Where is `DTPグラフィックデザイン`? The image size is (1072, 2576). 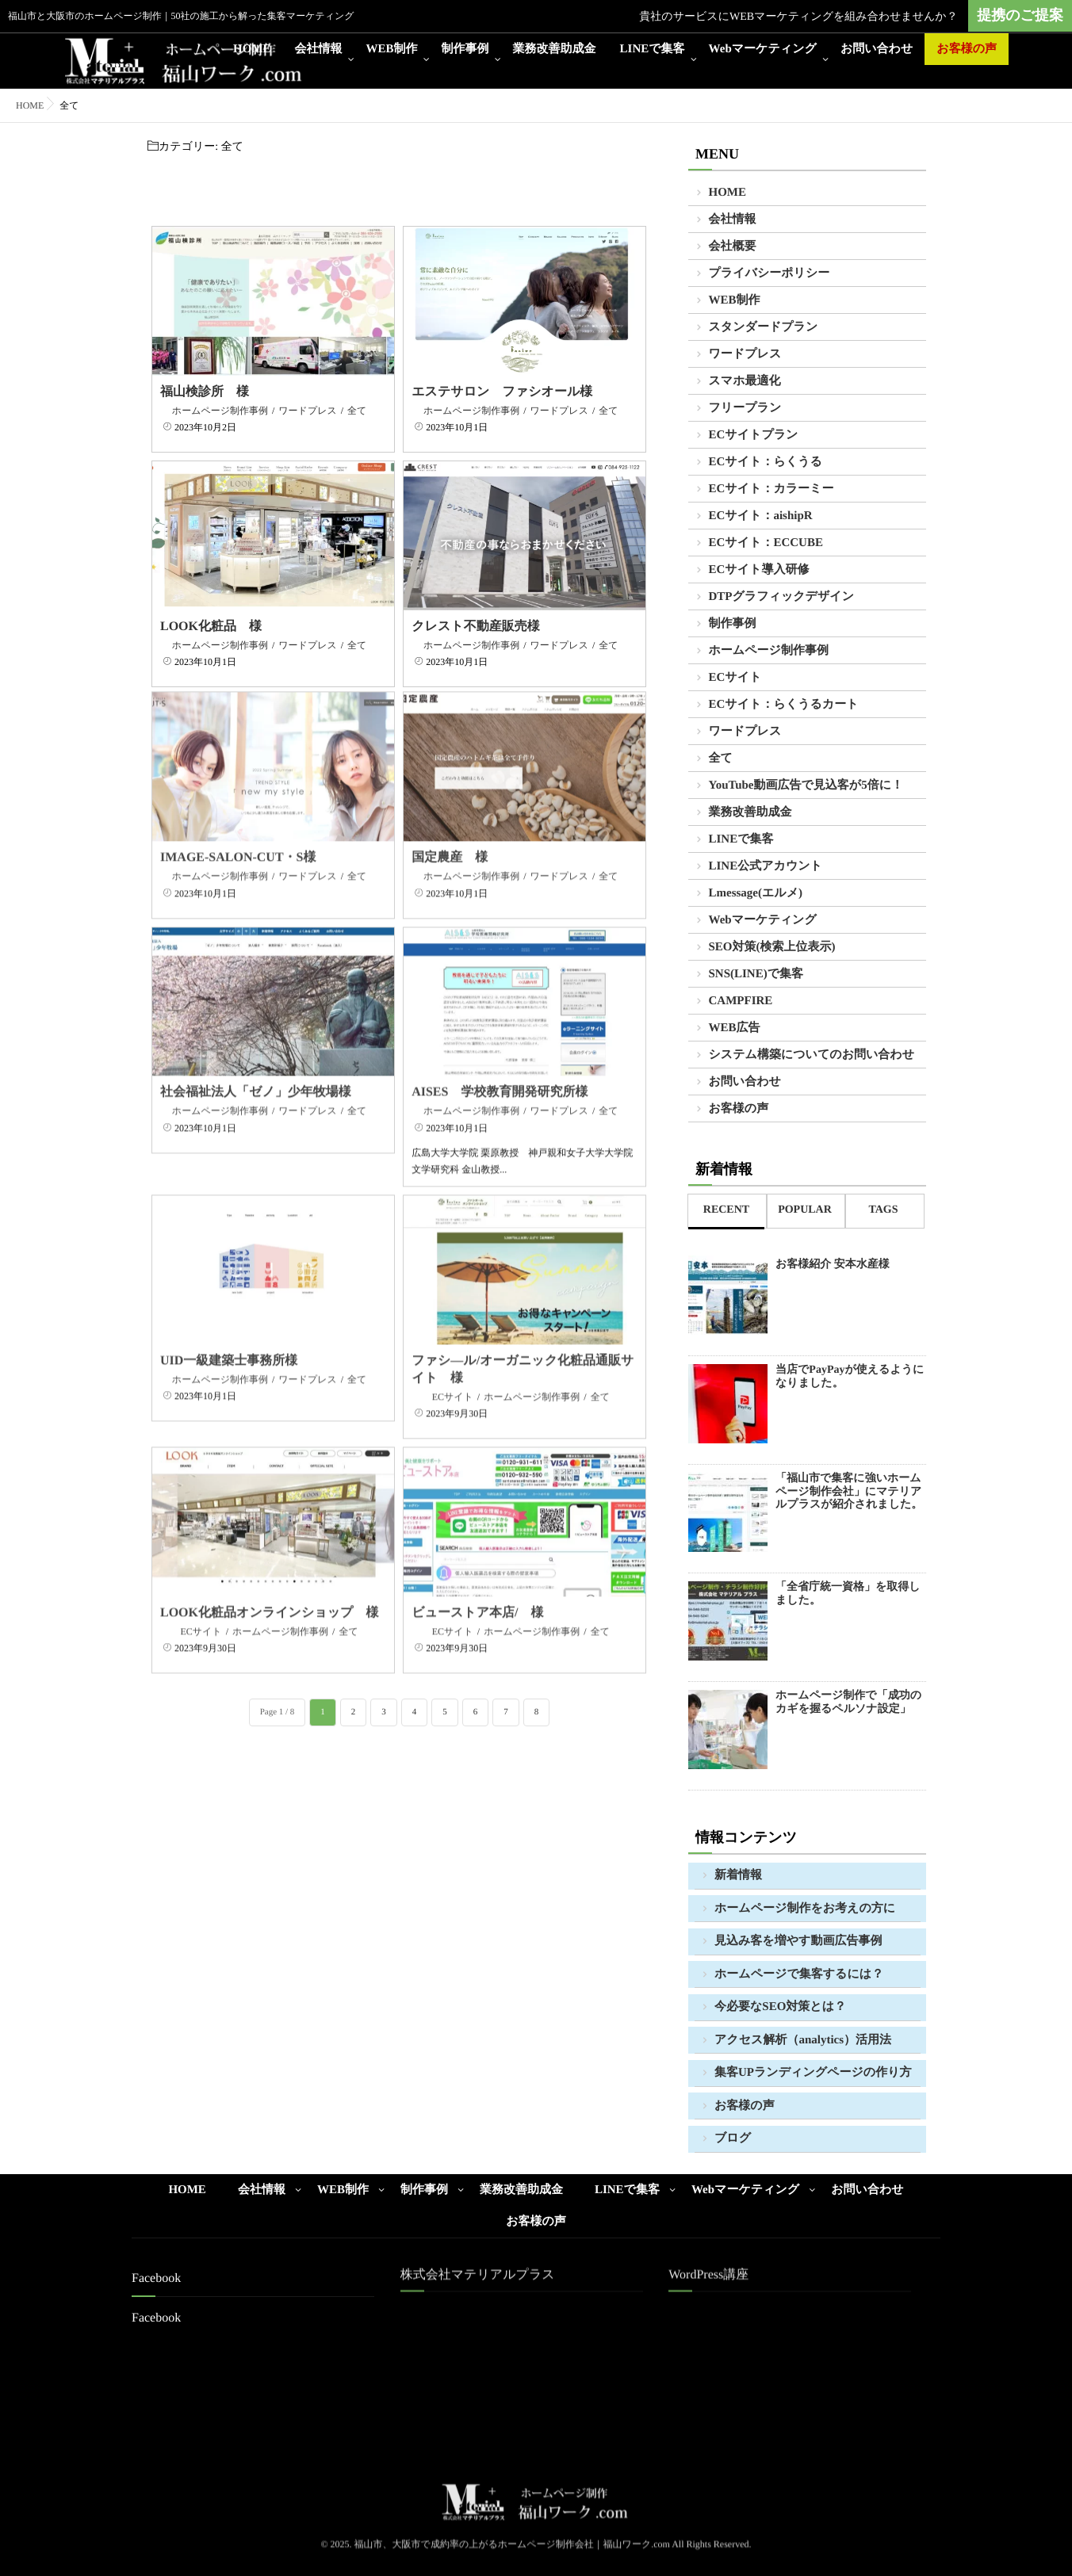
DTPグラフィックデザイン is located at coordinates (782, 596).